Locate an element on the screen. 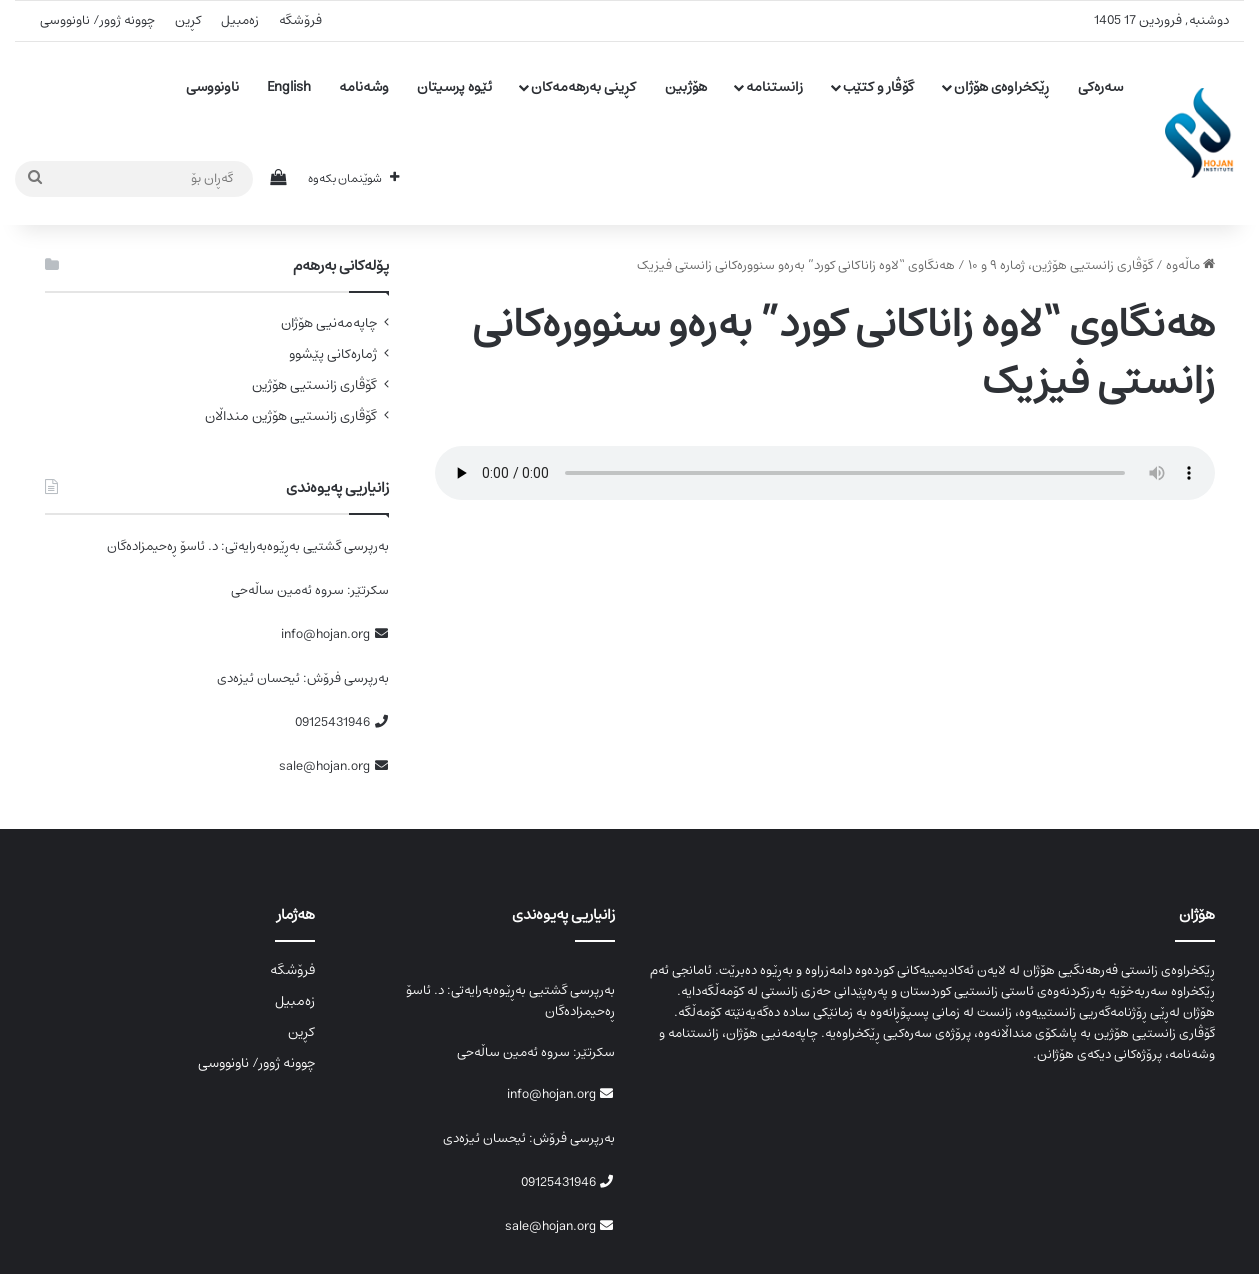 The height and width of the screenshot is (1274, 1259). کڕینی بەرهەمەکان is located at coordinates (583, 87).